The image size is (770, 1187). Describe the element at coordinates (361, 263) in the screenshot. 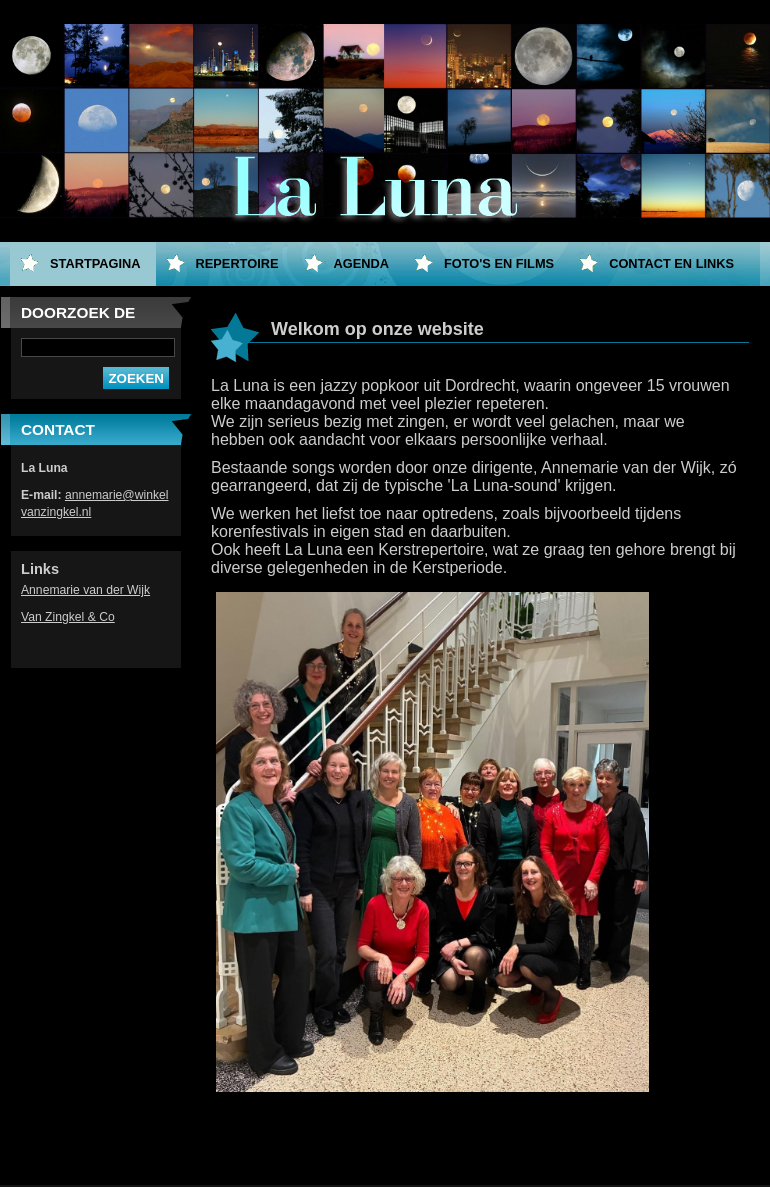

I see `Agenda` at that location.